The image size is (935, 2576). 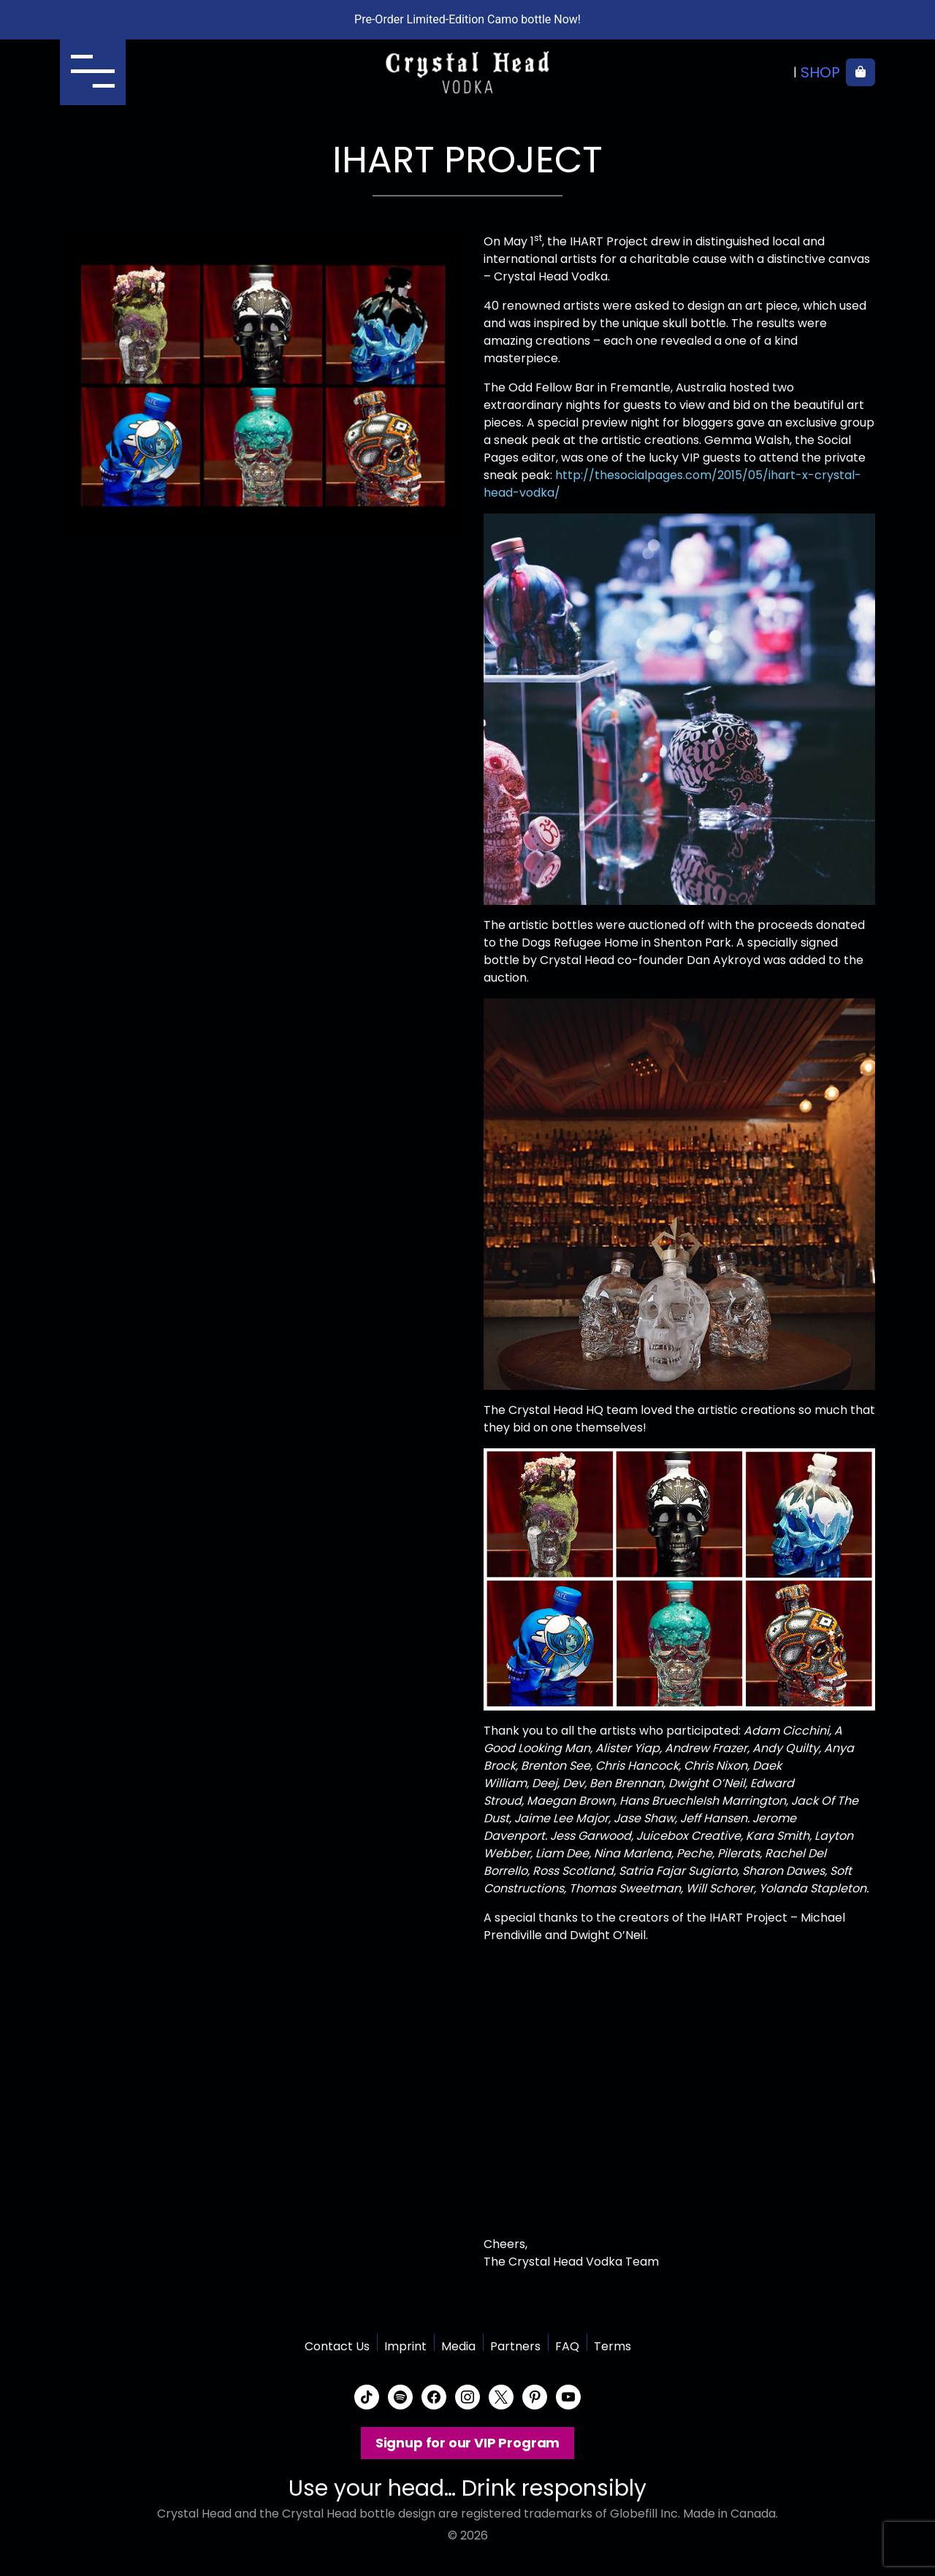 What do you see at coordinates (467, 2443) in the screenshot?
I see `Signup for our VIP Program` at bounding box center [467, 2443].